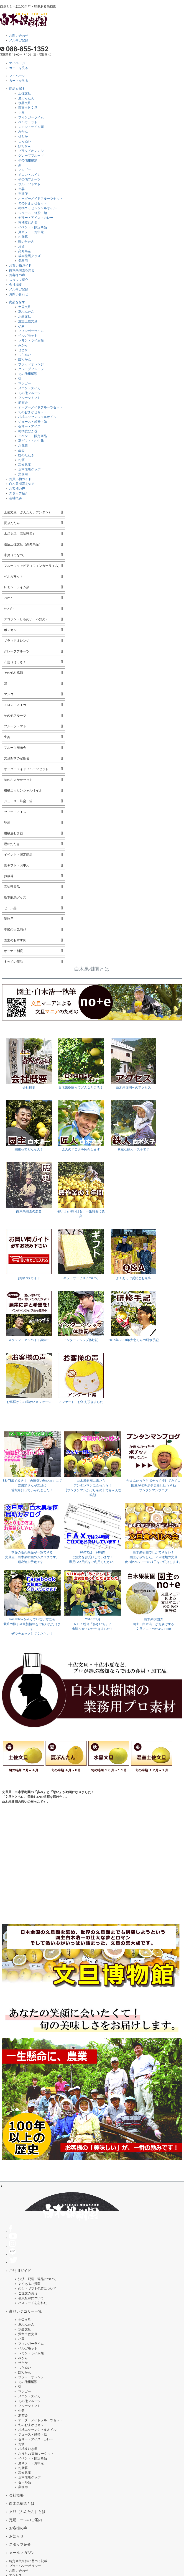 The image size is (184, 2576). I want to click on 水晶文旦, so click(24, 103).